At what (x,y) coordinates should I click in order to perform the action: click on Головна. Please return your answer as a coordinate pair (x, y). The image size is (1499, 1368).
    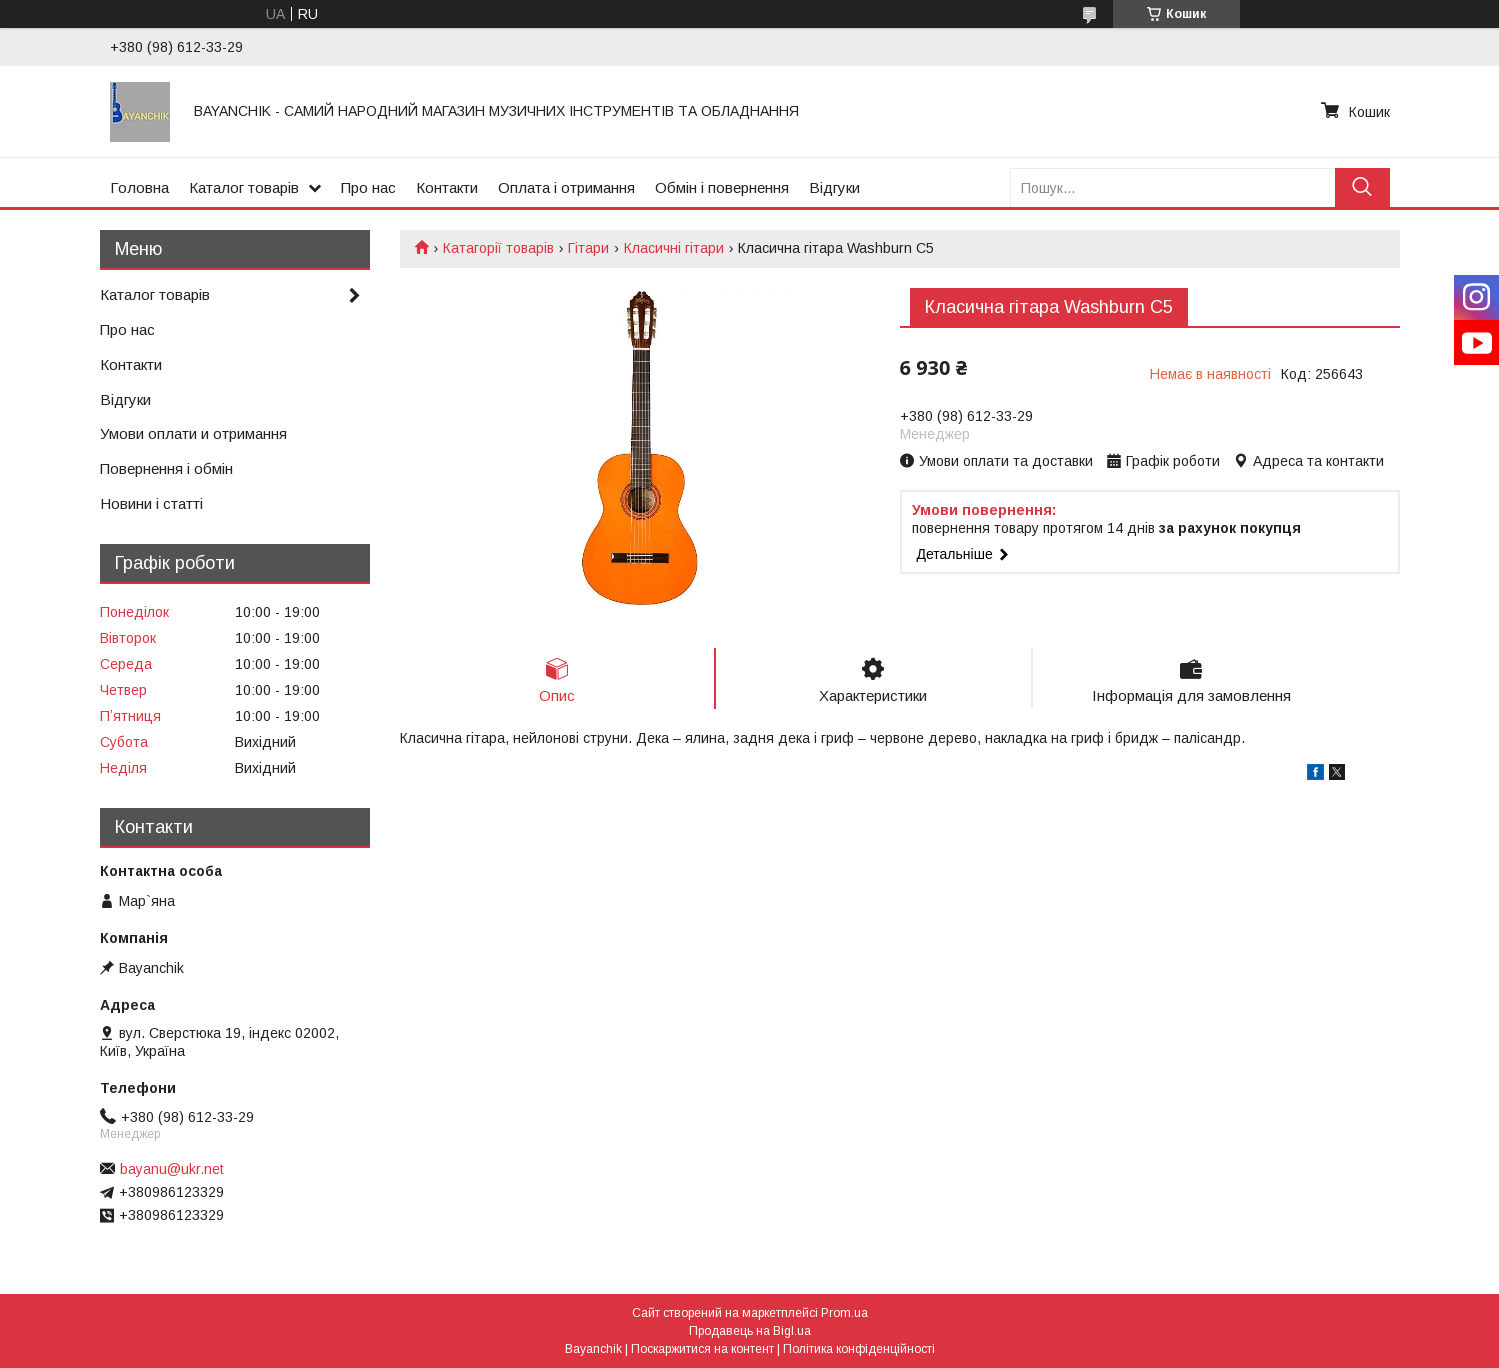
    Looking at the image, I should click on (139, 187).